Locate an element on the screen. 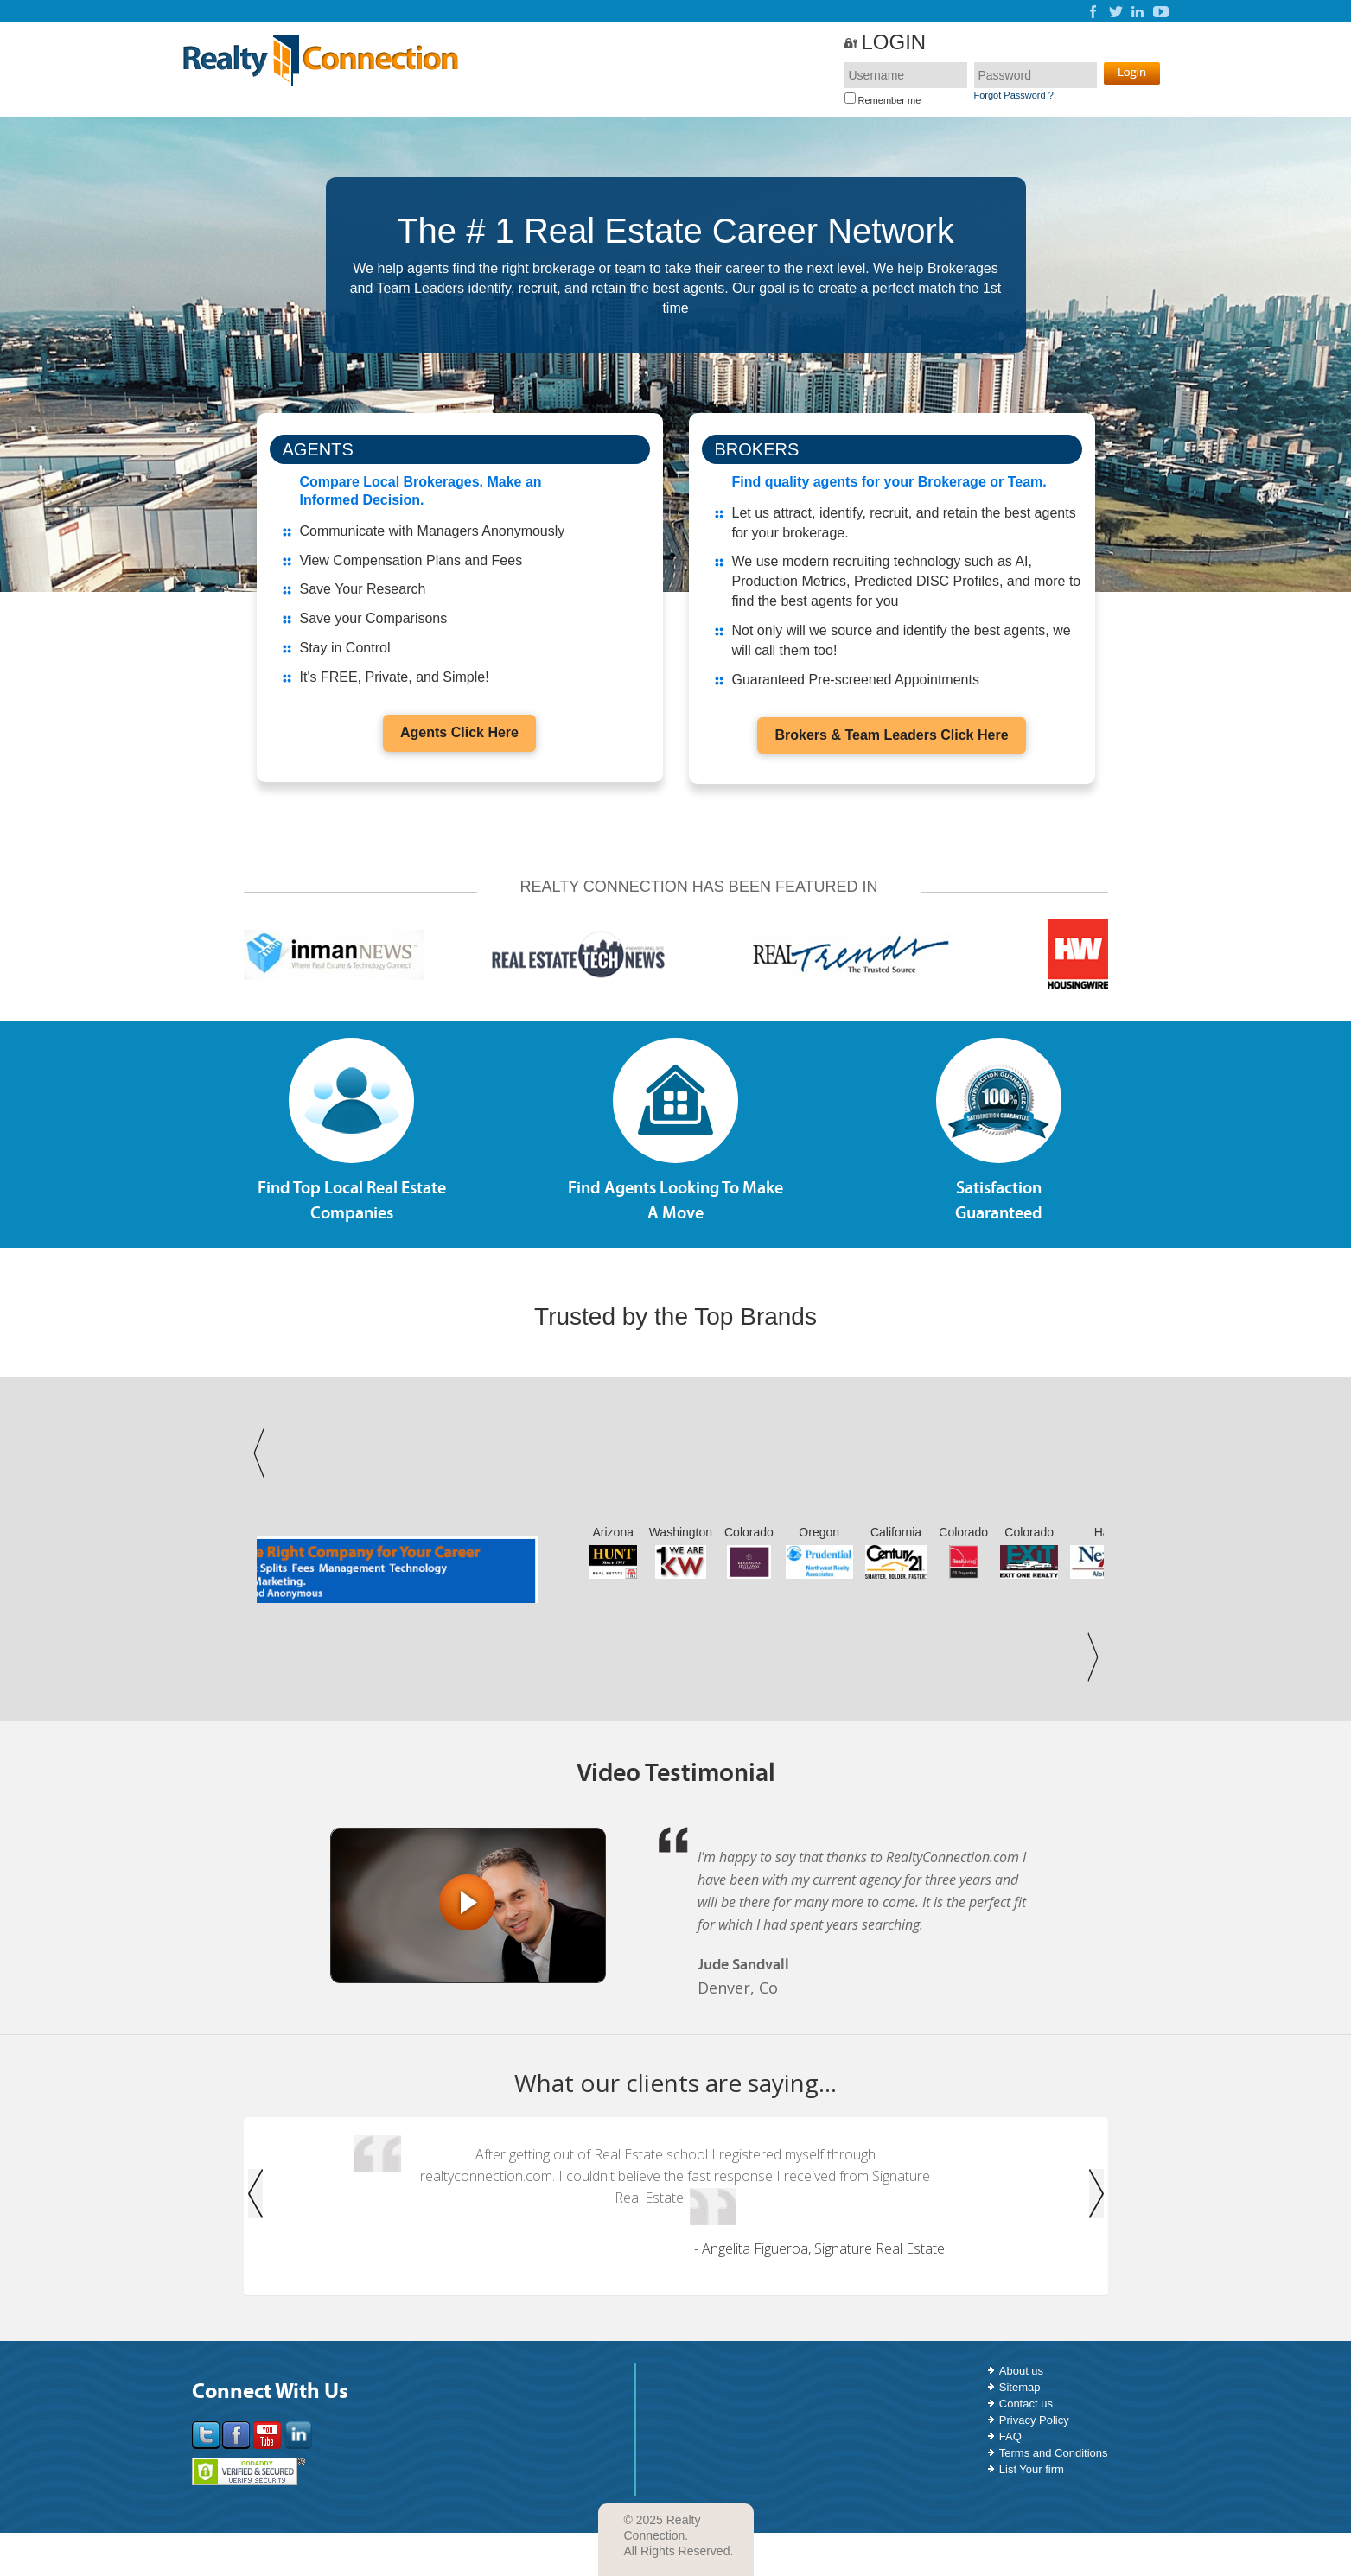 Image resolution: width=1351 pixels, height=2576 pixels. About us is located at coordinates (1021, 2370).